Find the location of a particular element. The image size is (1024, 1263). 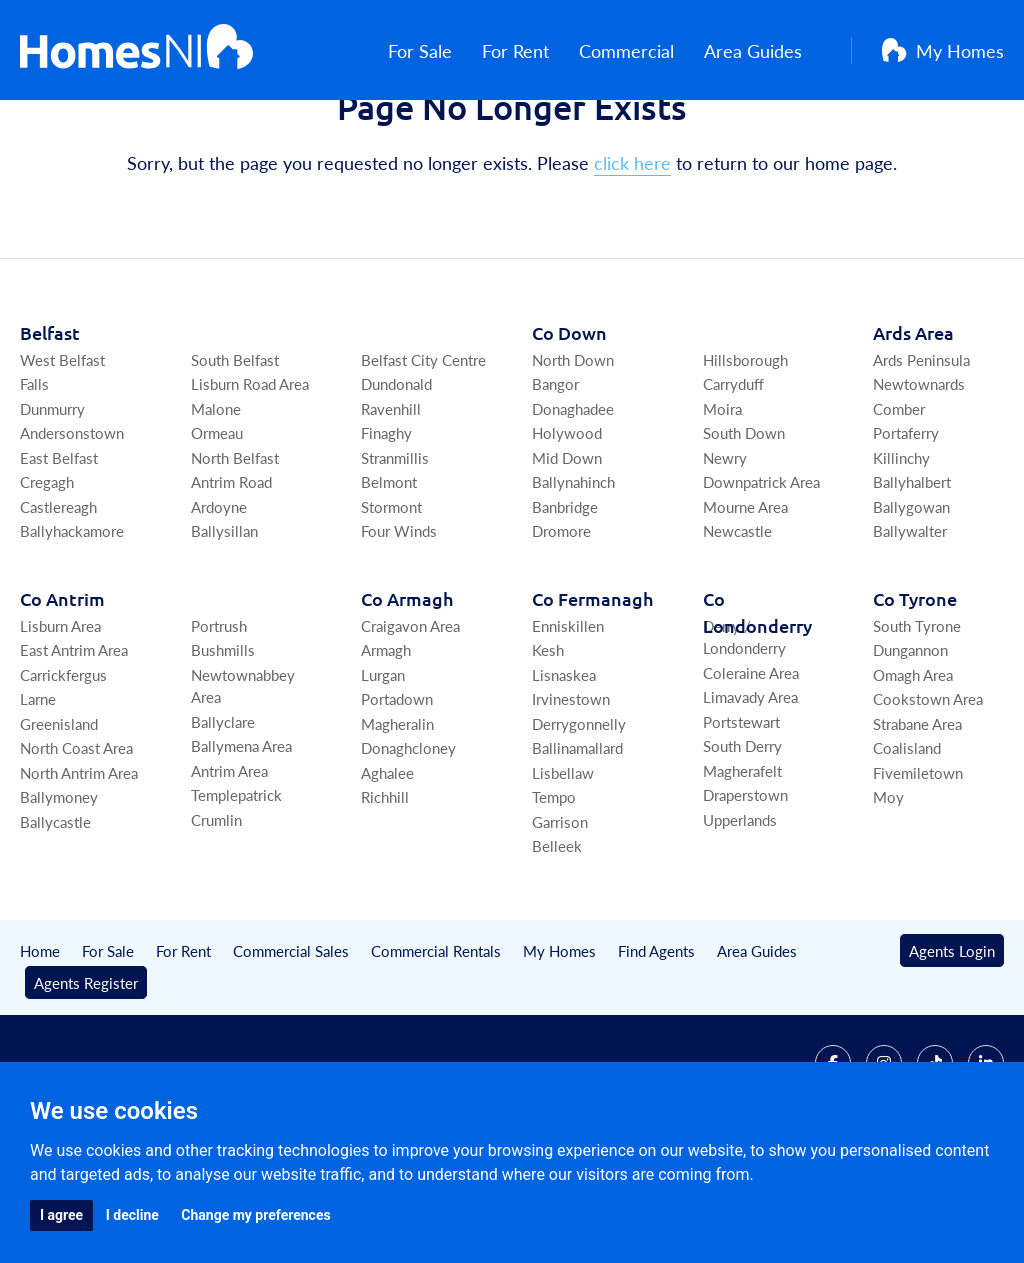

Ormeau is located at coordinates (217, 527).